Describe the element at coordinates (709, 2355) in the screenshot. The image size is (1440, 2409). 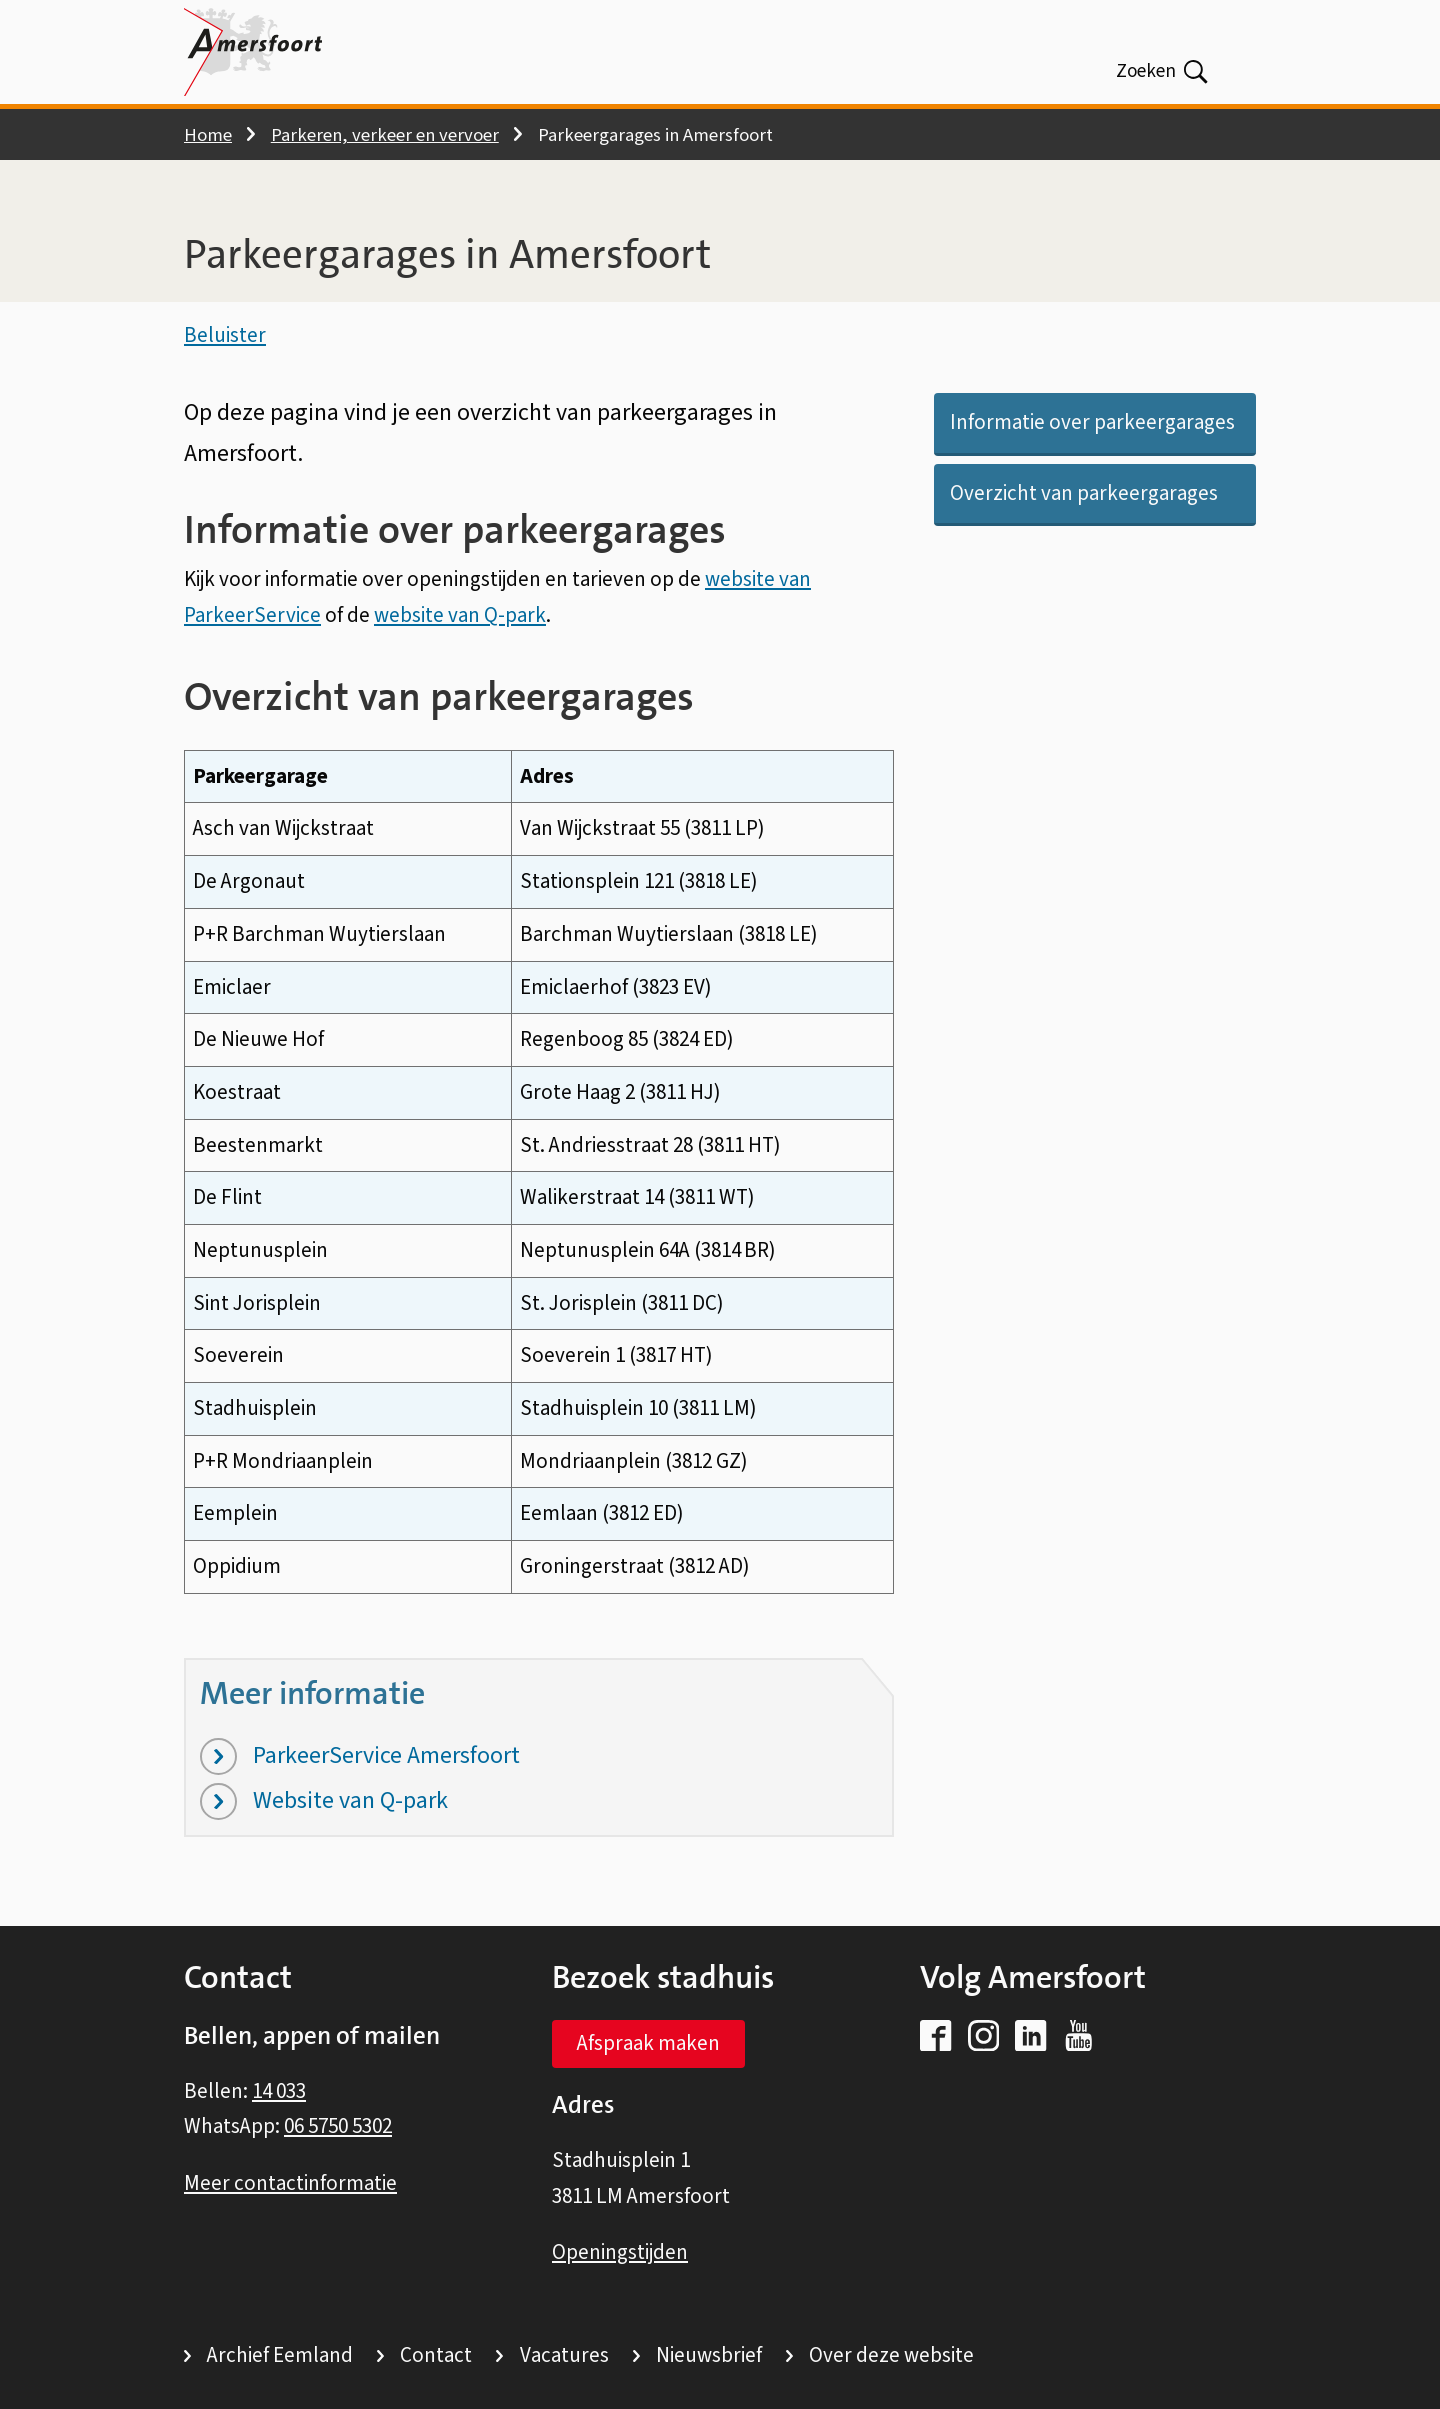
I see `Nieuwsbrief` at that location.